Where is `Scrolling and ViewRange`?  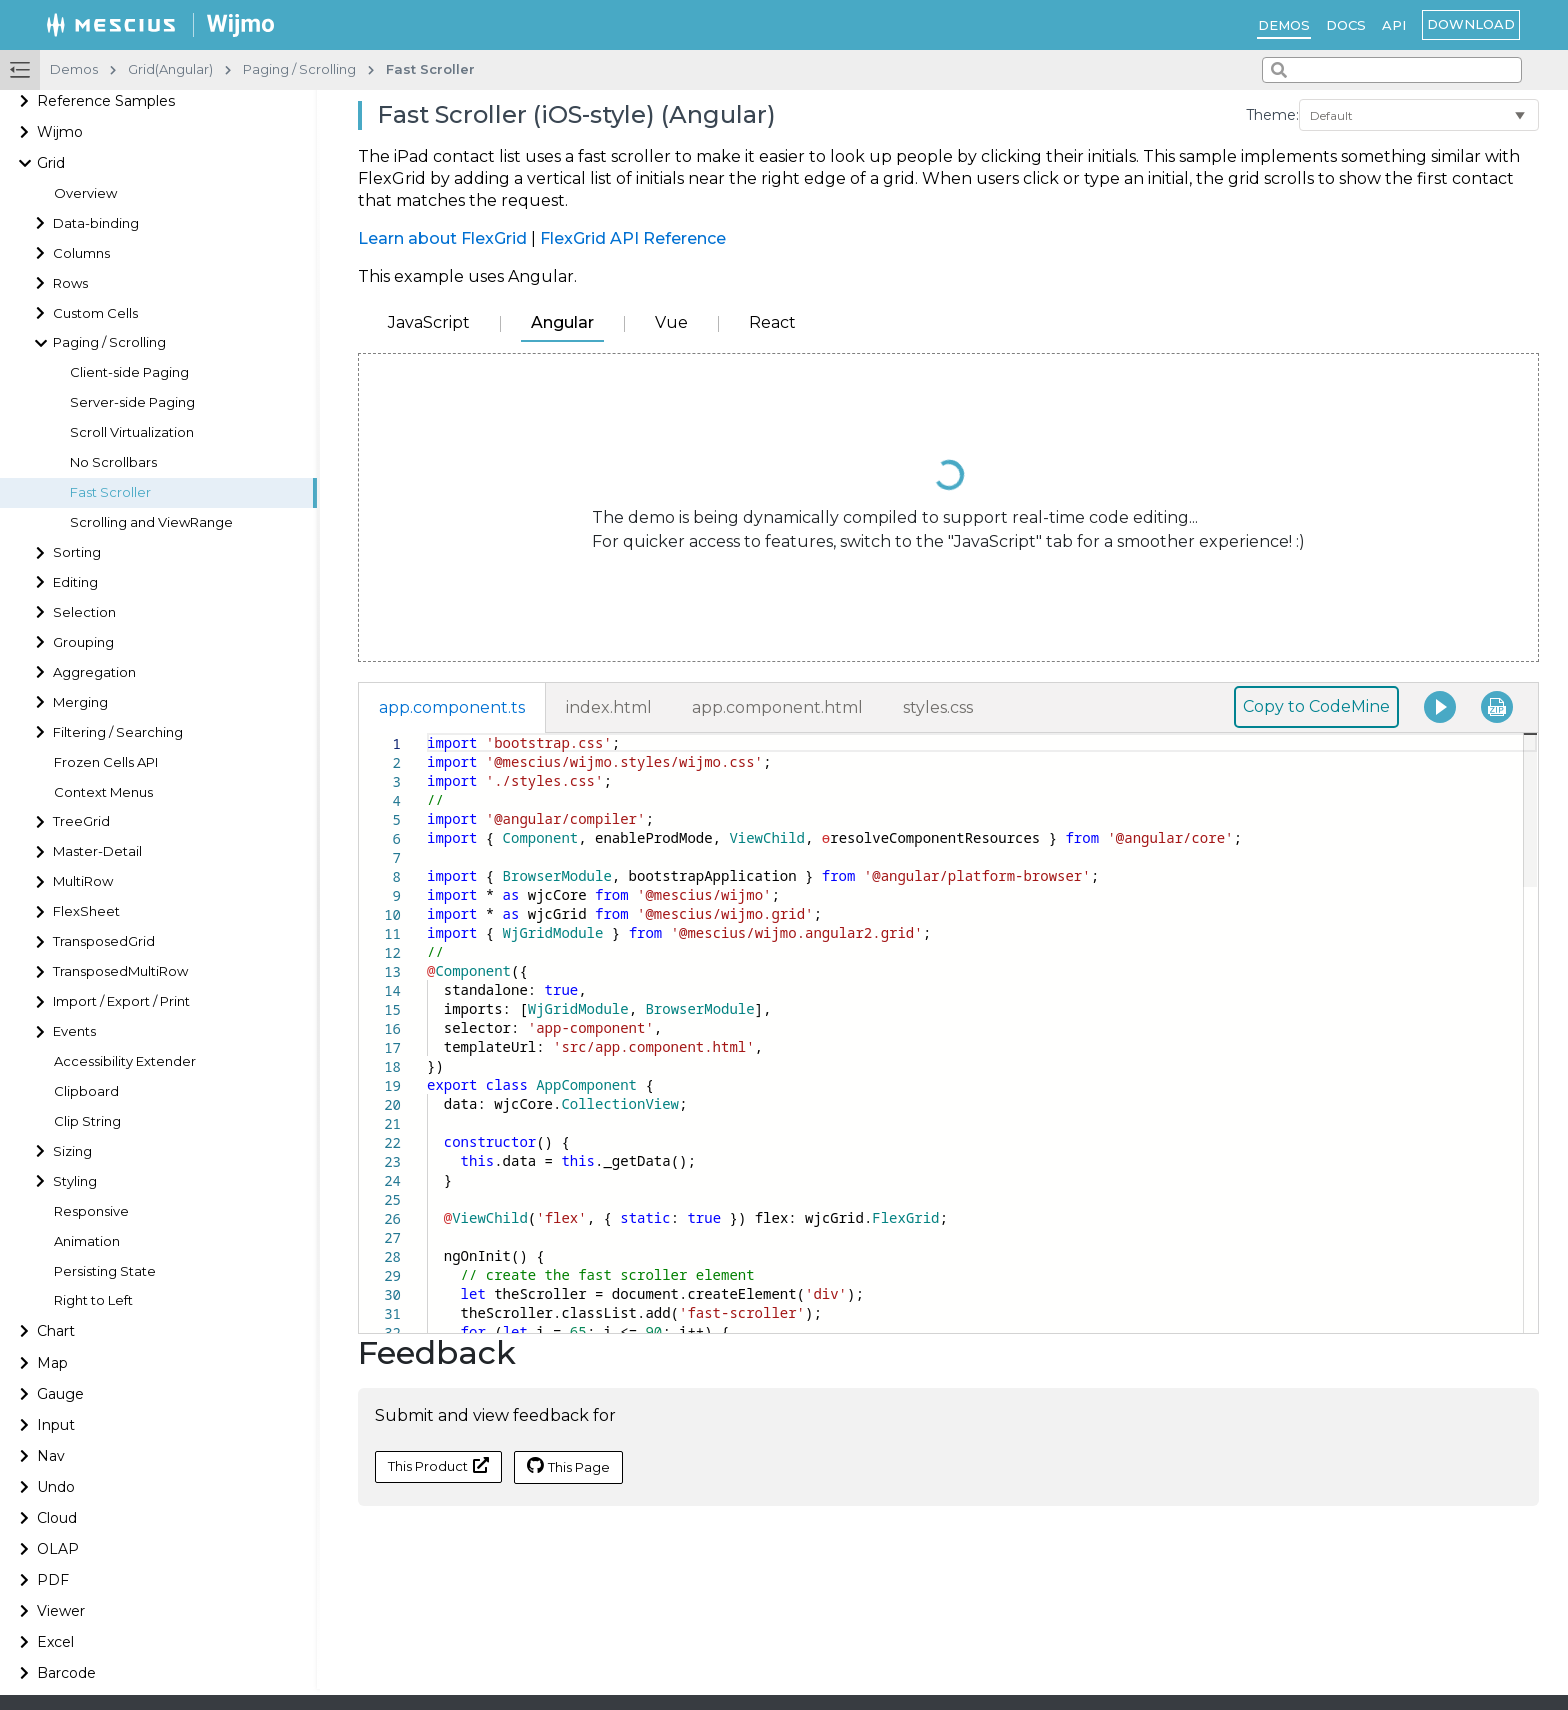
Scrolling and ViewRange is located at coordinates (151, 522).